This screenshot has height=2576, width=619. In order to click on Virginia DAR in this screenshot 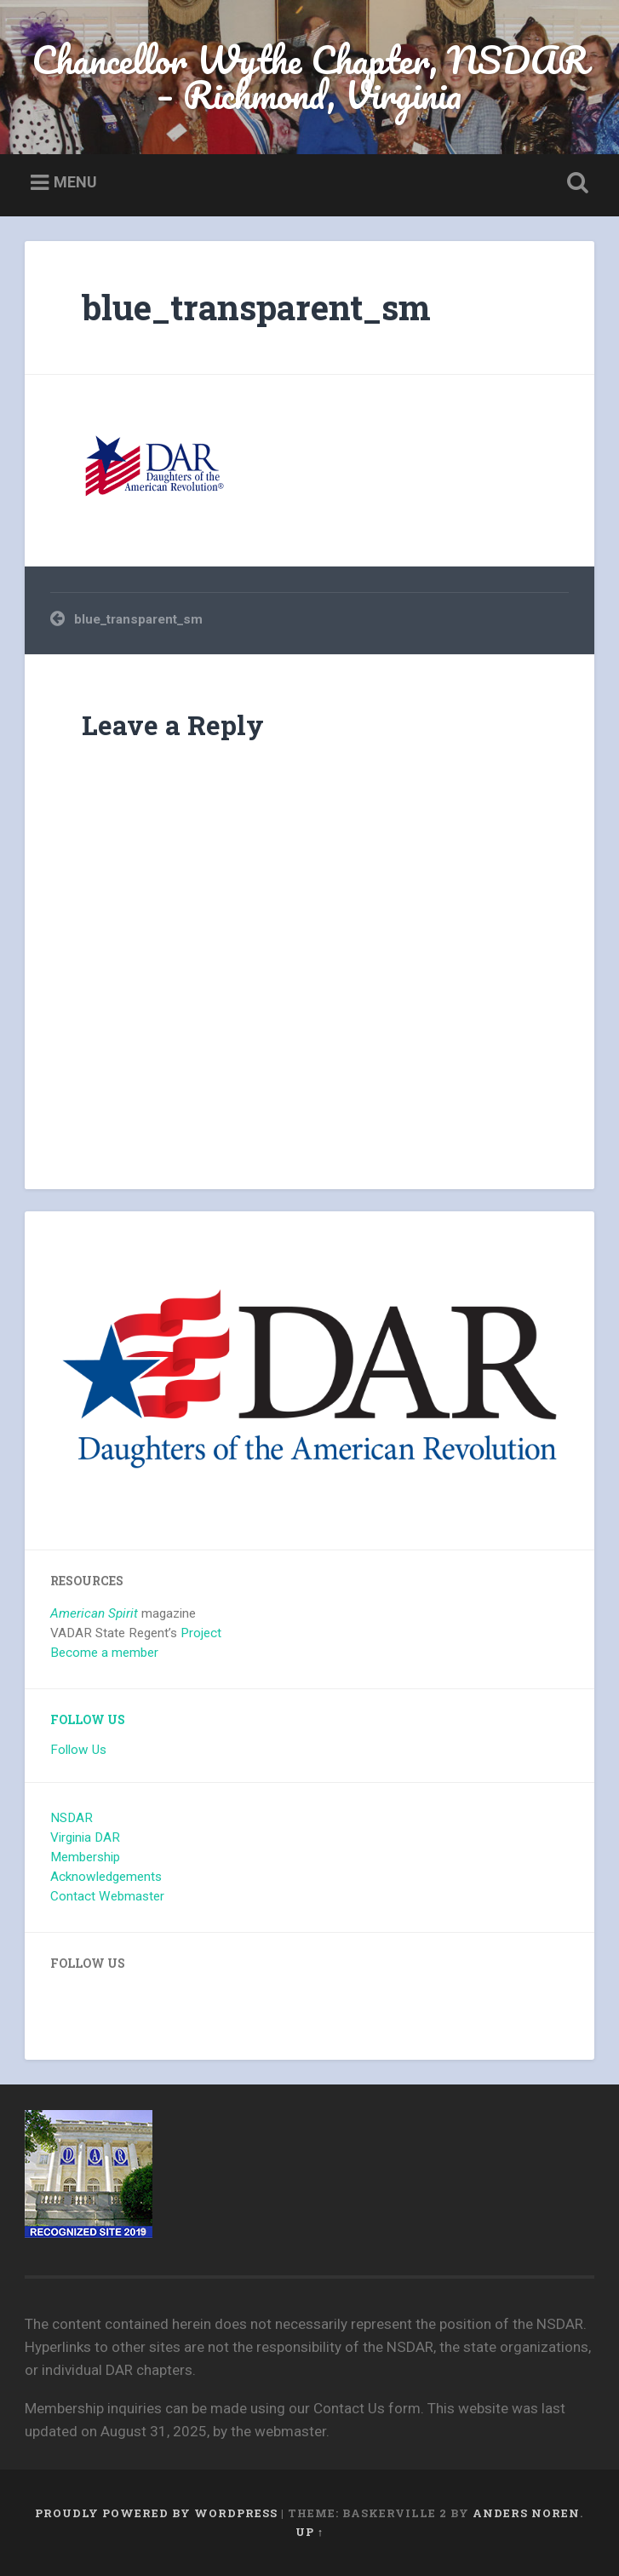, I will do `click(85, 1837)`.